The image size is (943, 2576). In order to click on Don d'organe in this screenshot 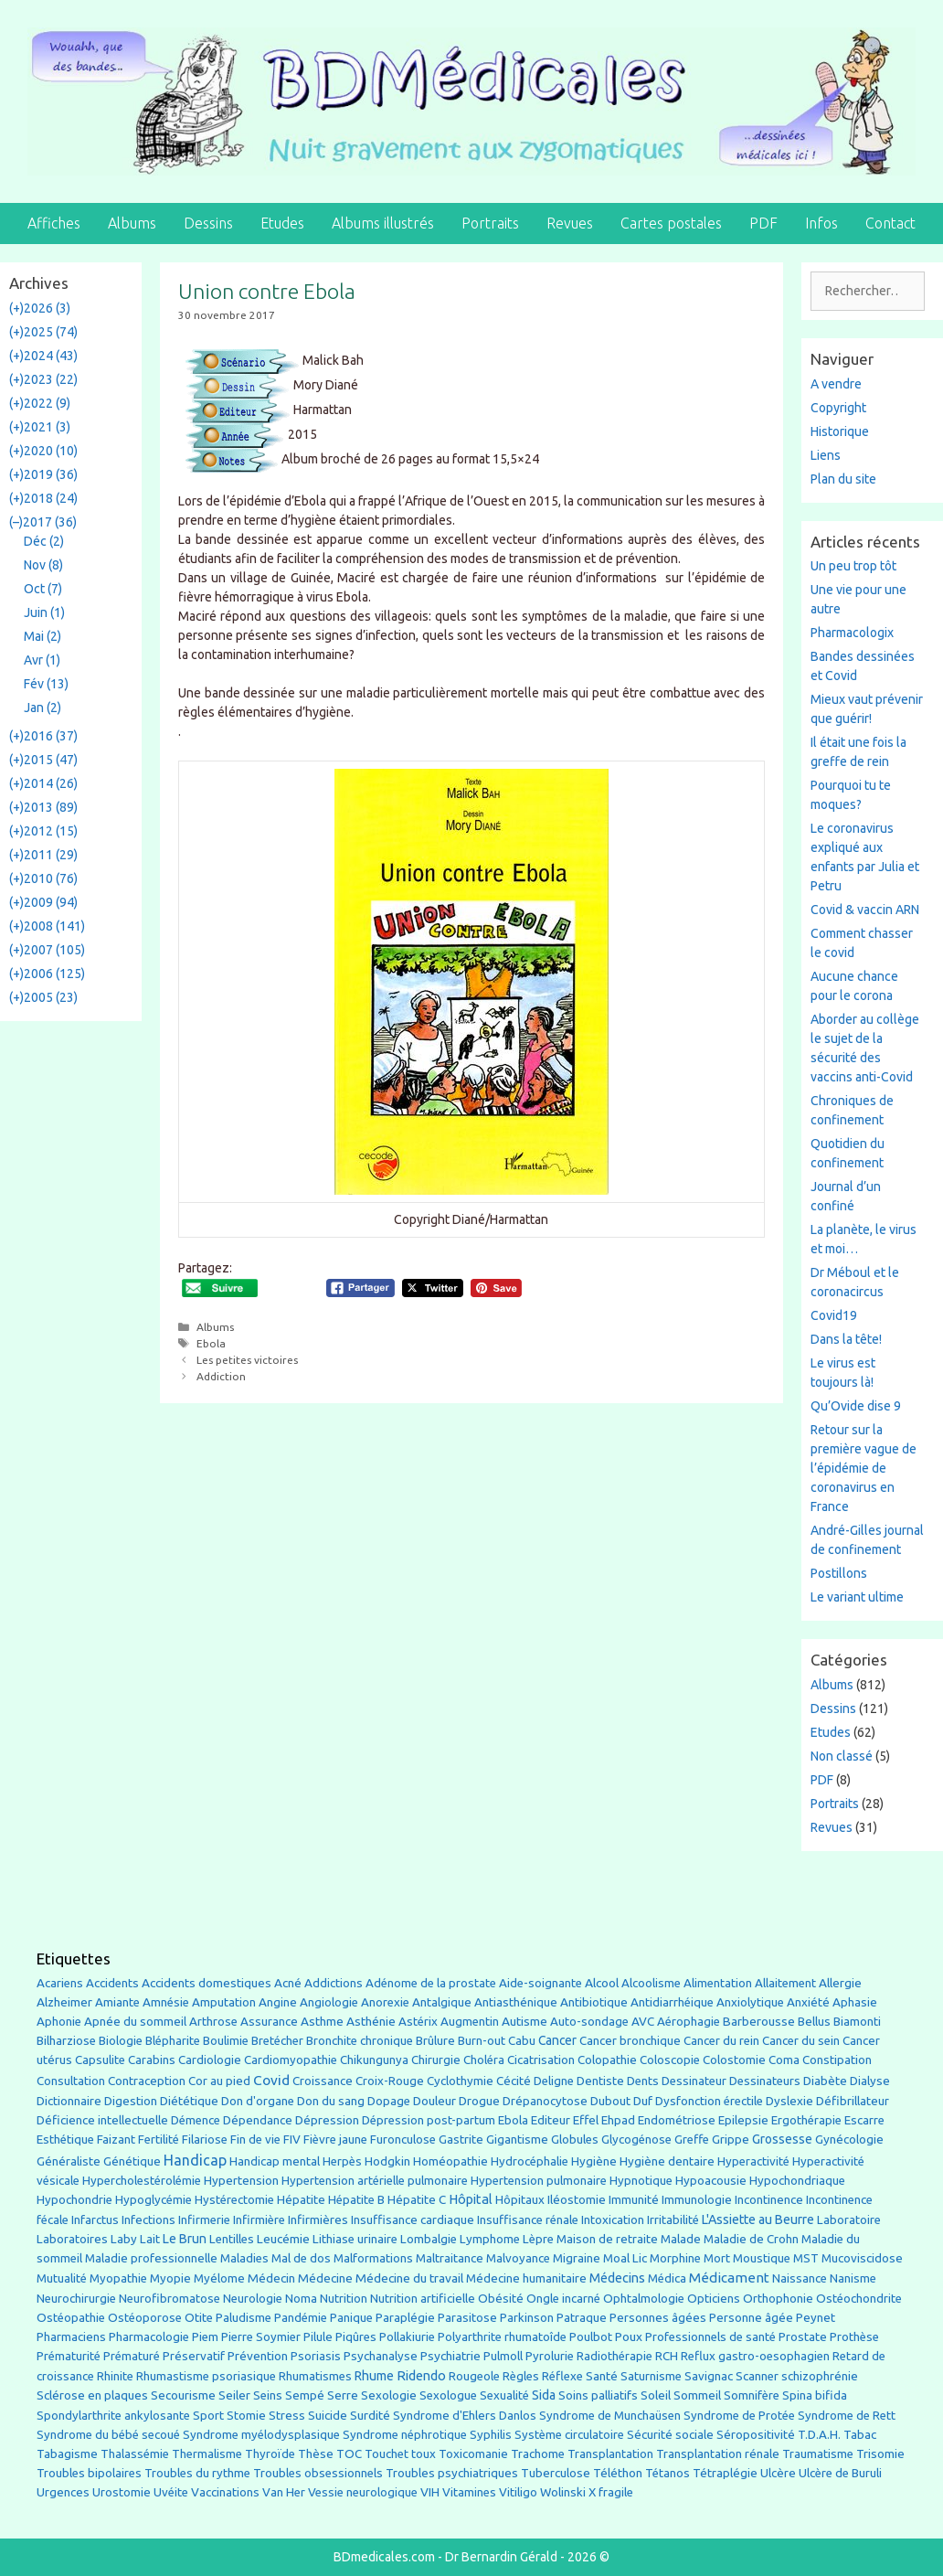, I will do `click(257, 2101)`.